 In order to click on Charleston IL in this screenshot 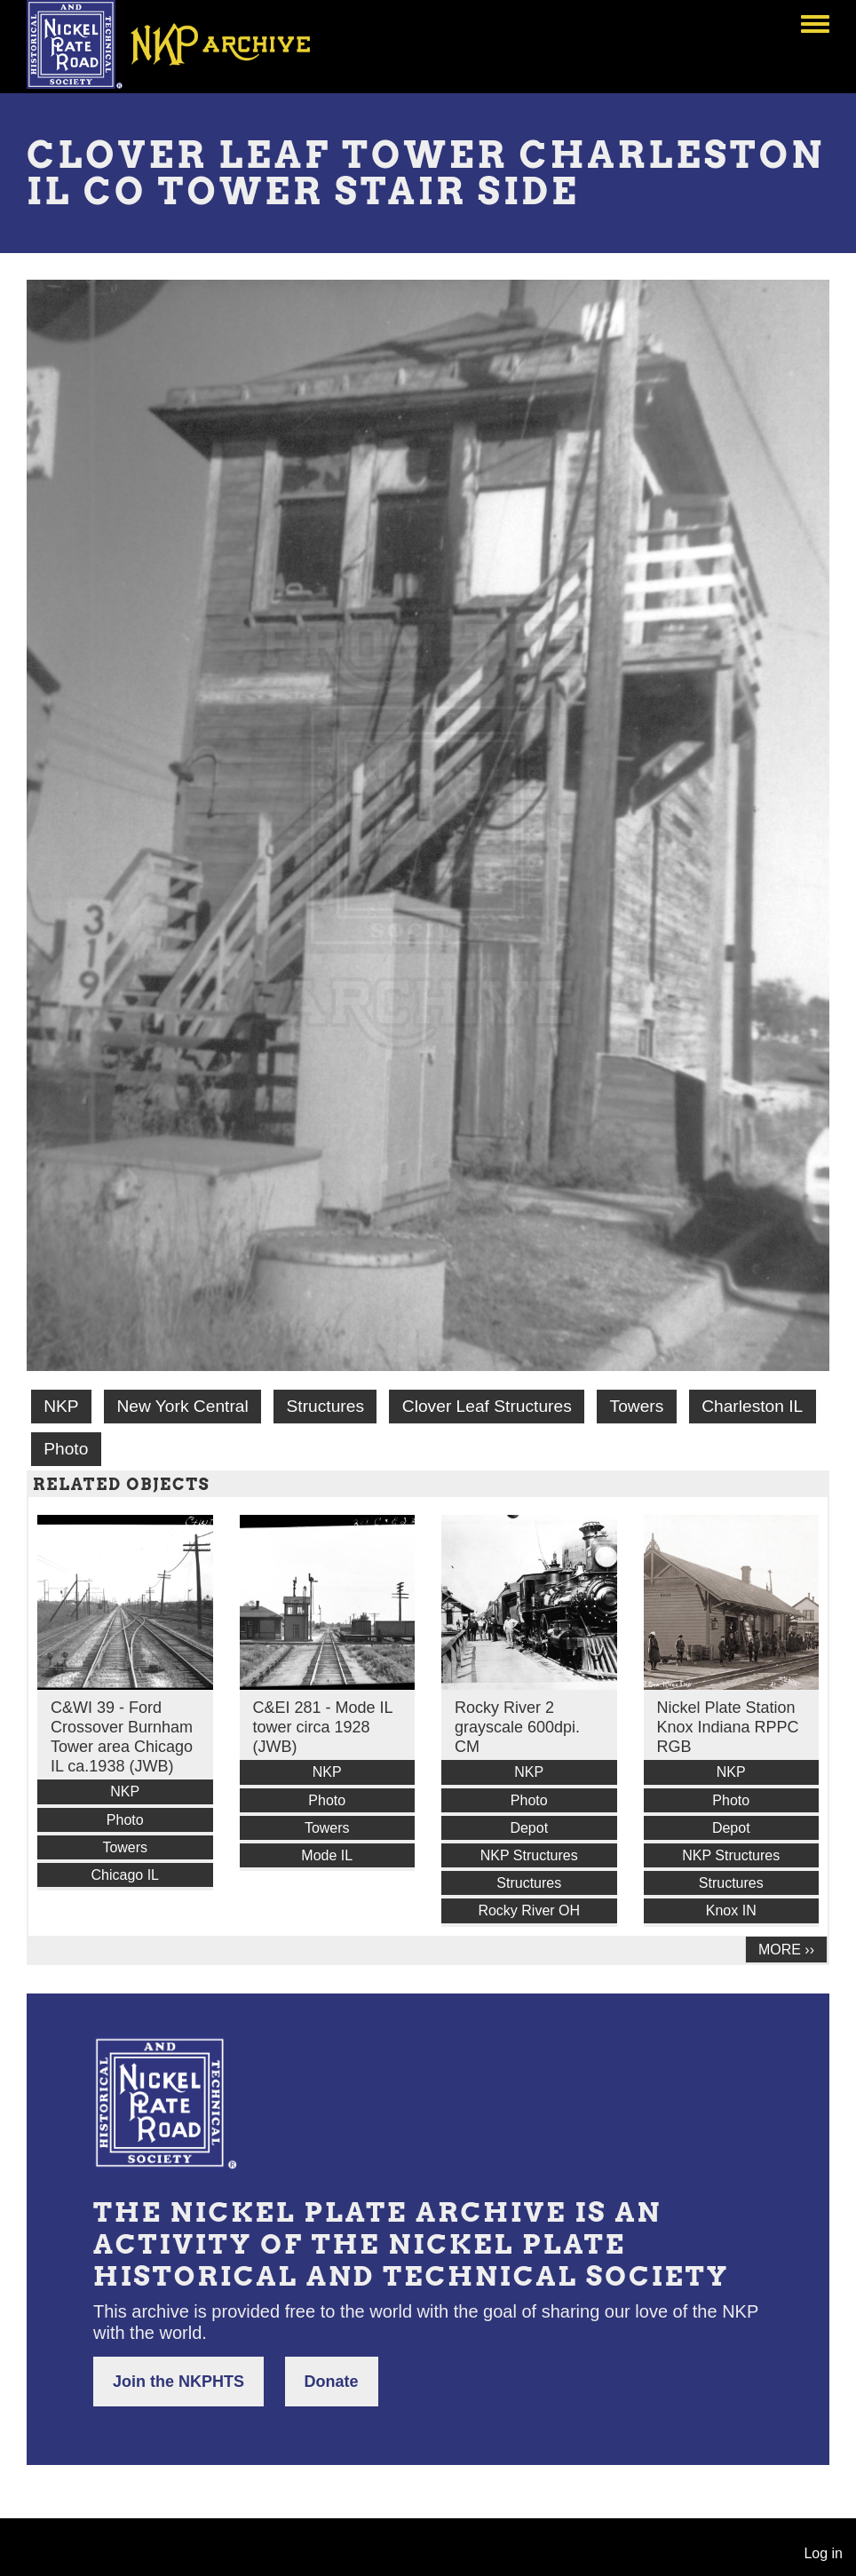, I will do `click(752, 1406)`.